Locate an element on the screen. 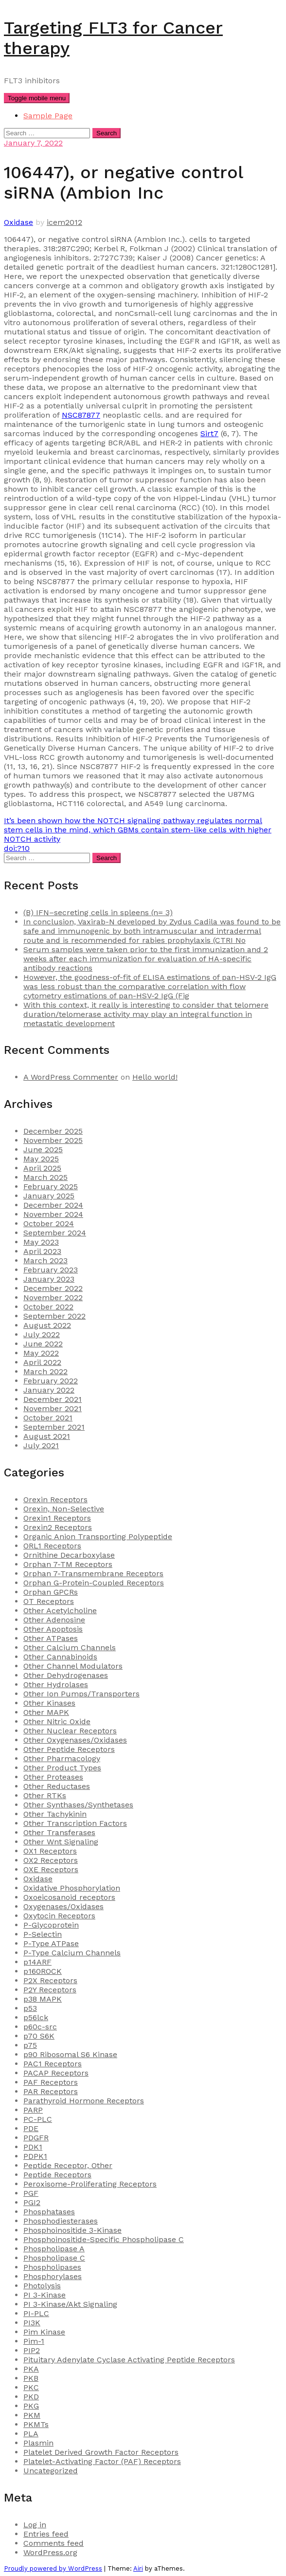 The width and height of the screenshot is (286, 2576). May 2025 is located at coordinates (41, 1158).